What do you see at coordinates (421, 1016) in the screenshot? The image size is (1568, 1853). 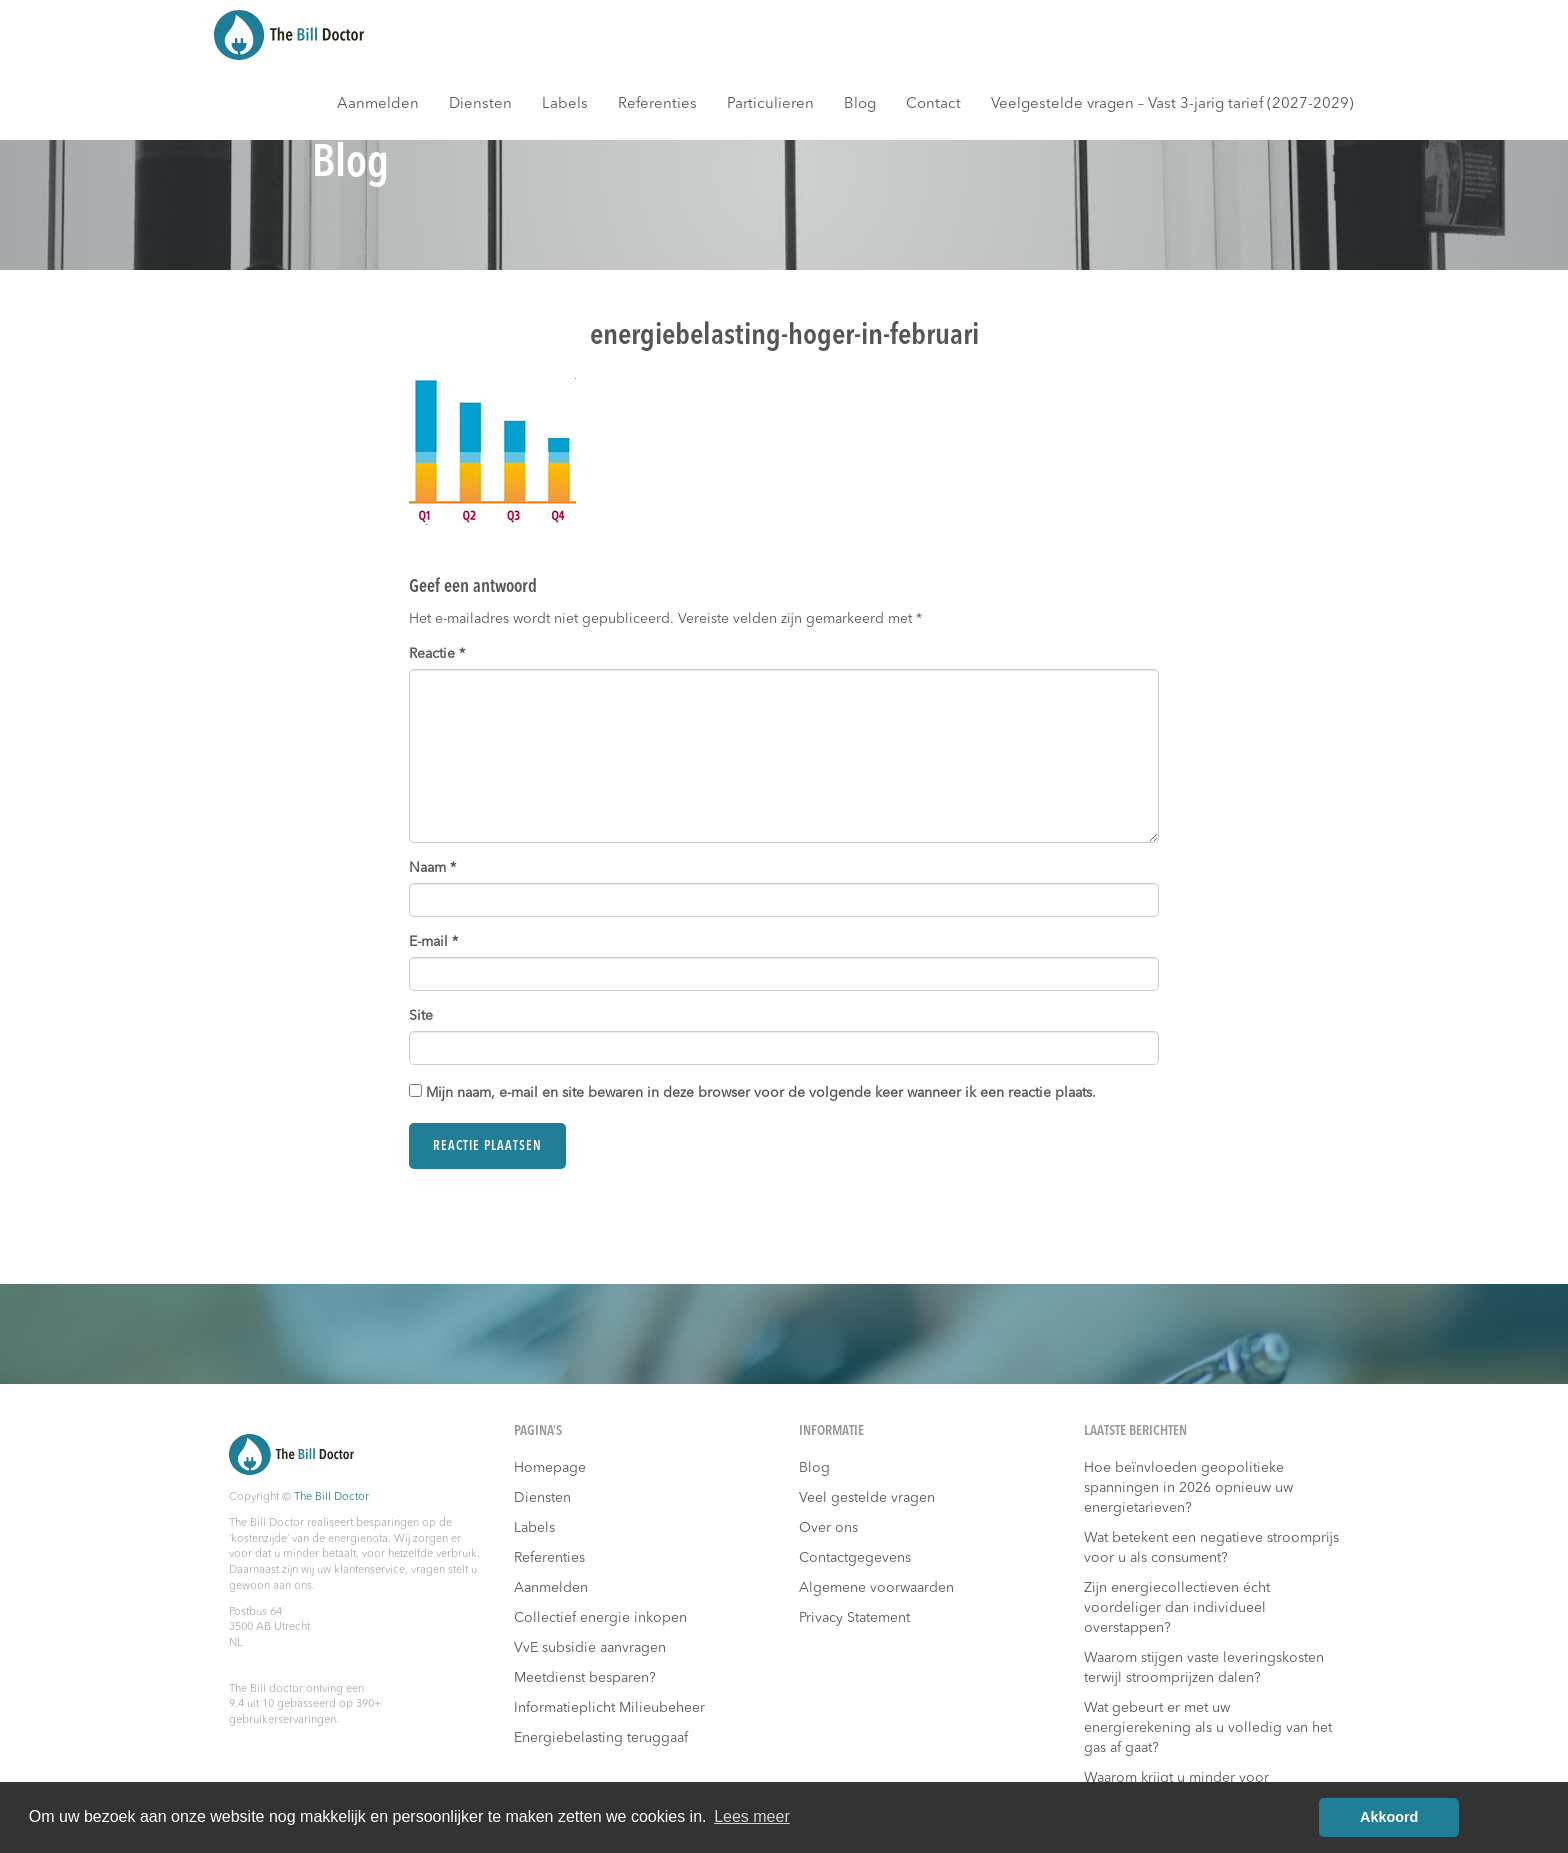 I see `Site` at bounding box center [421, 1016].